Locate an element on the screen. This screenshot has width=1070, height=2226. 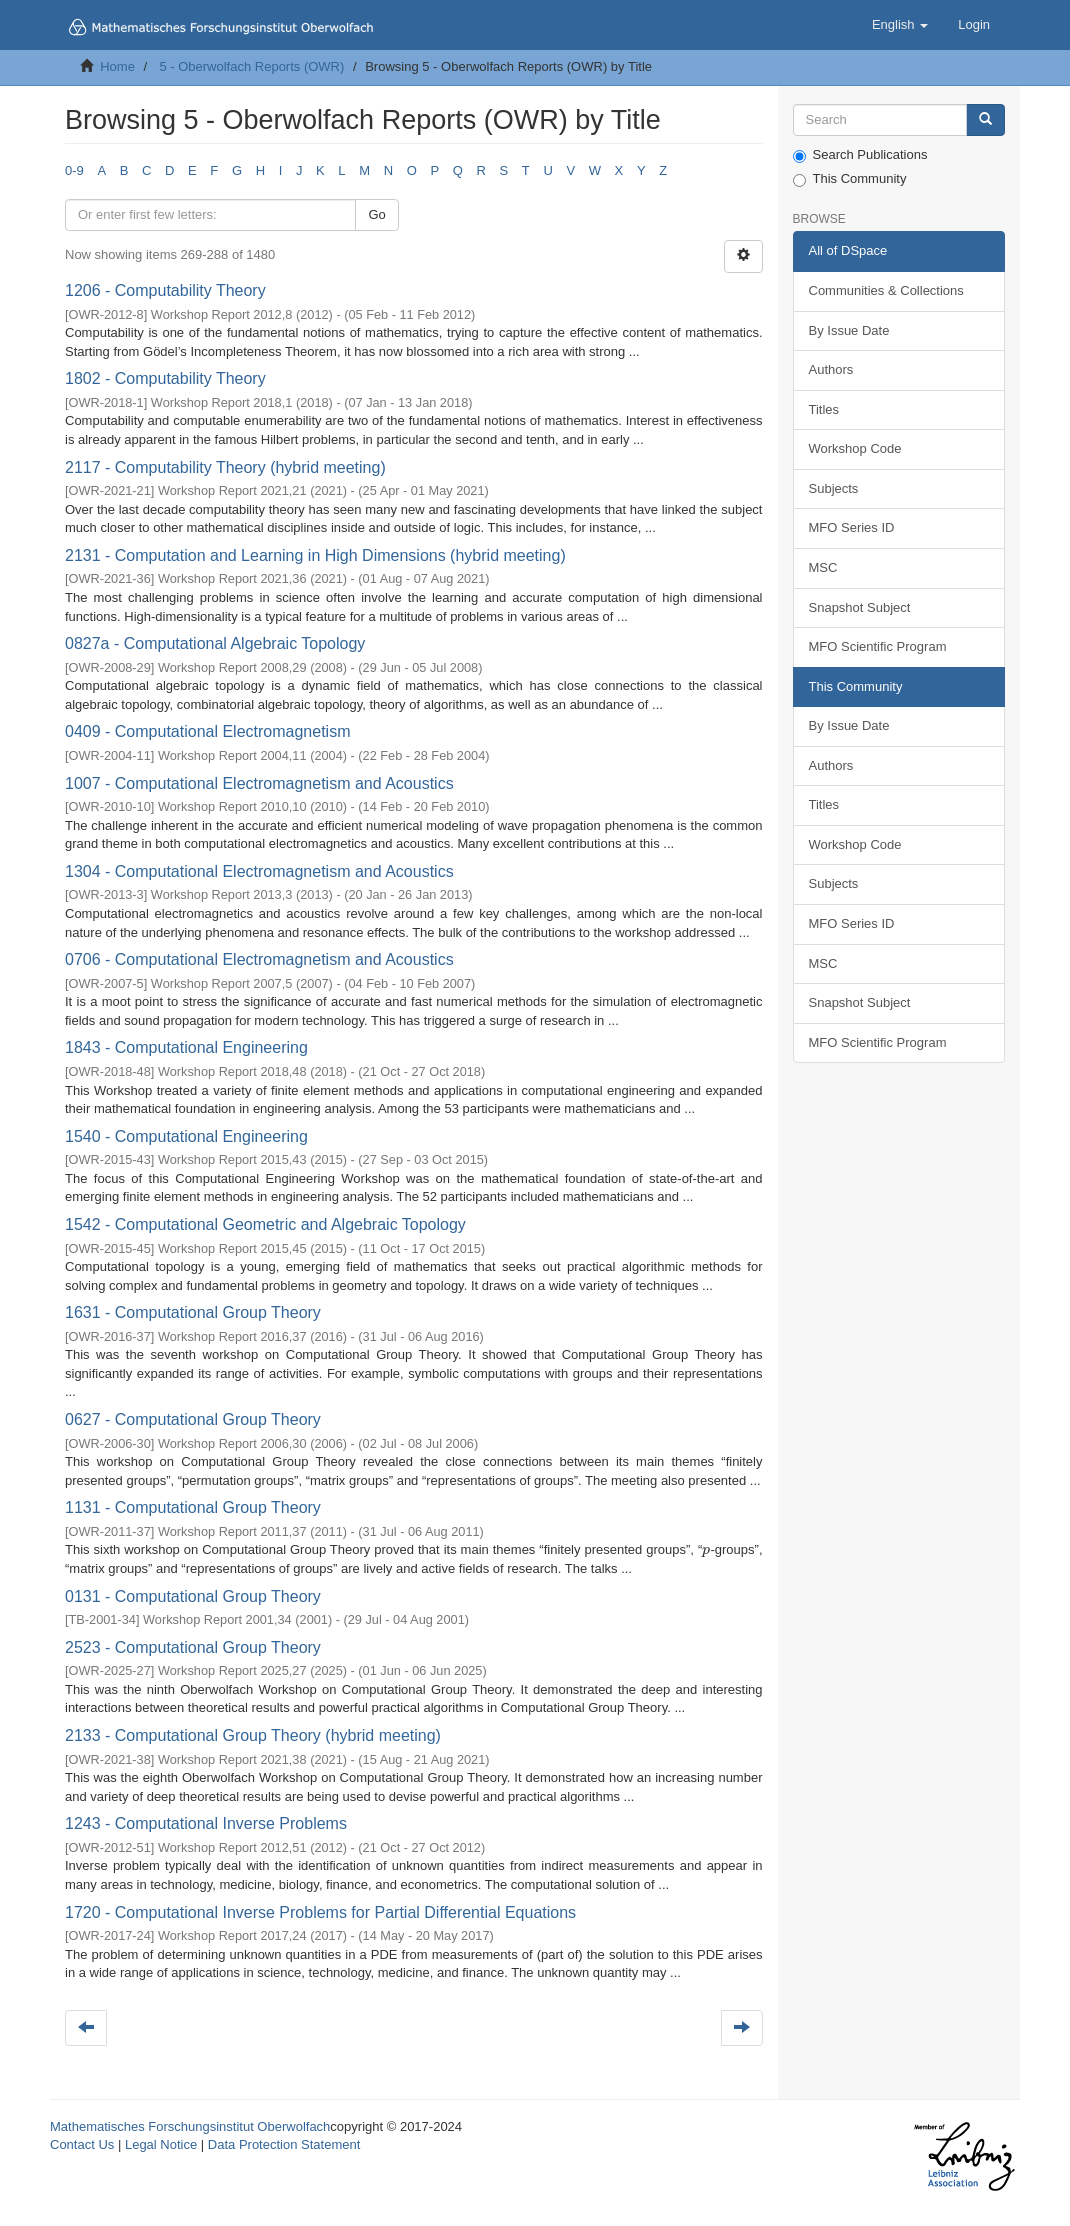
Legal Notice is located at coordinates (161, 2144).